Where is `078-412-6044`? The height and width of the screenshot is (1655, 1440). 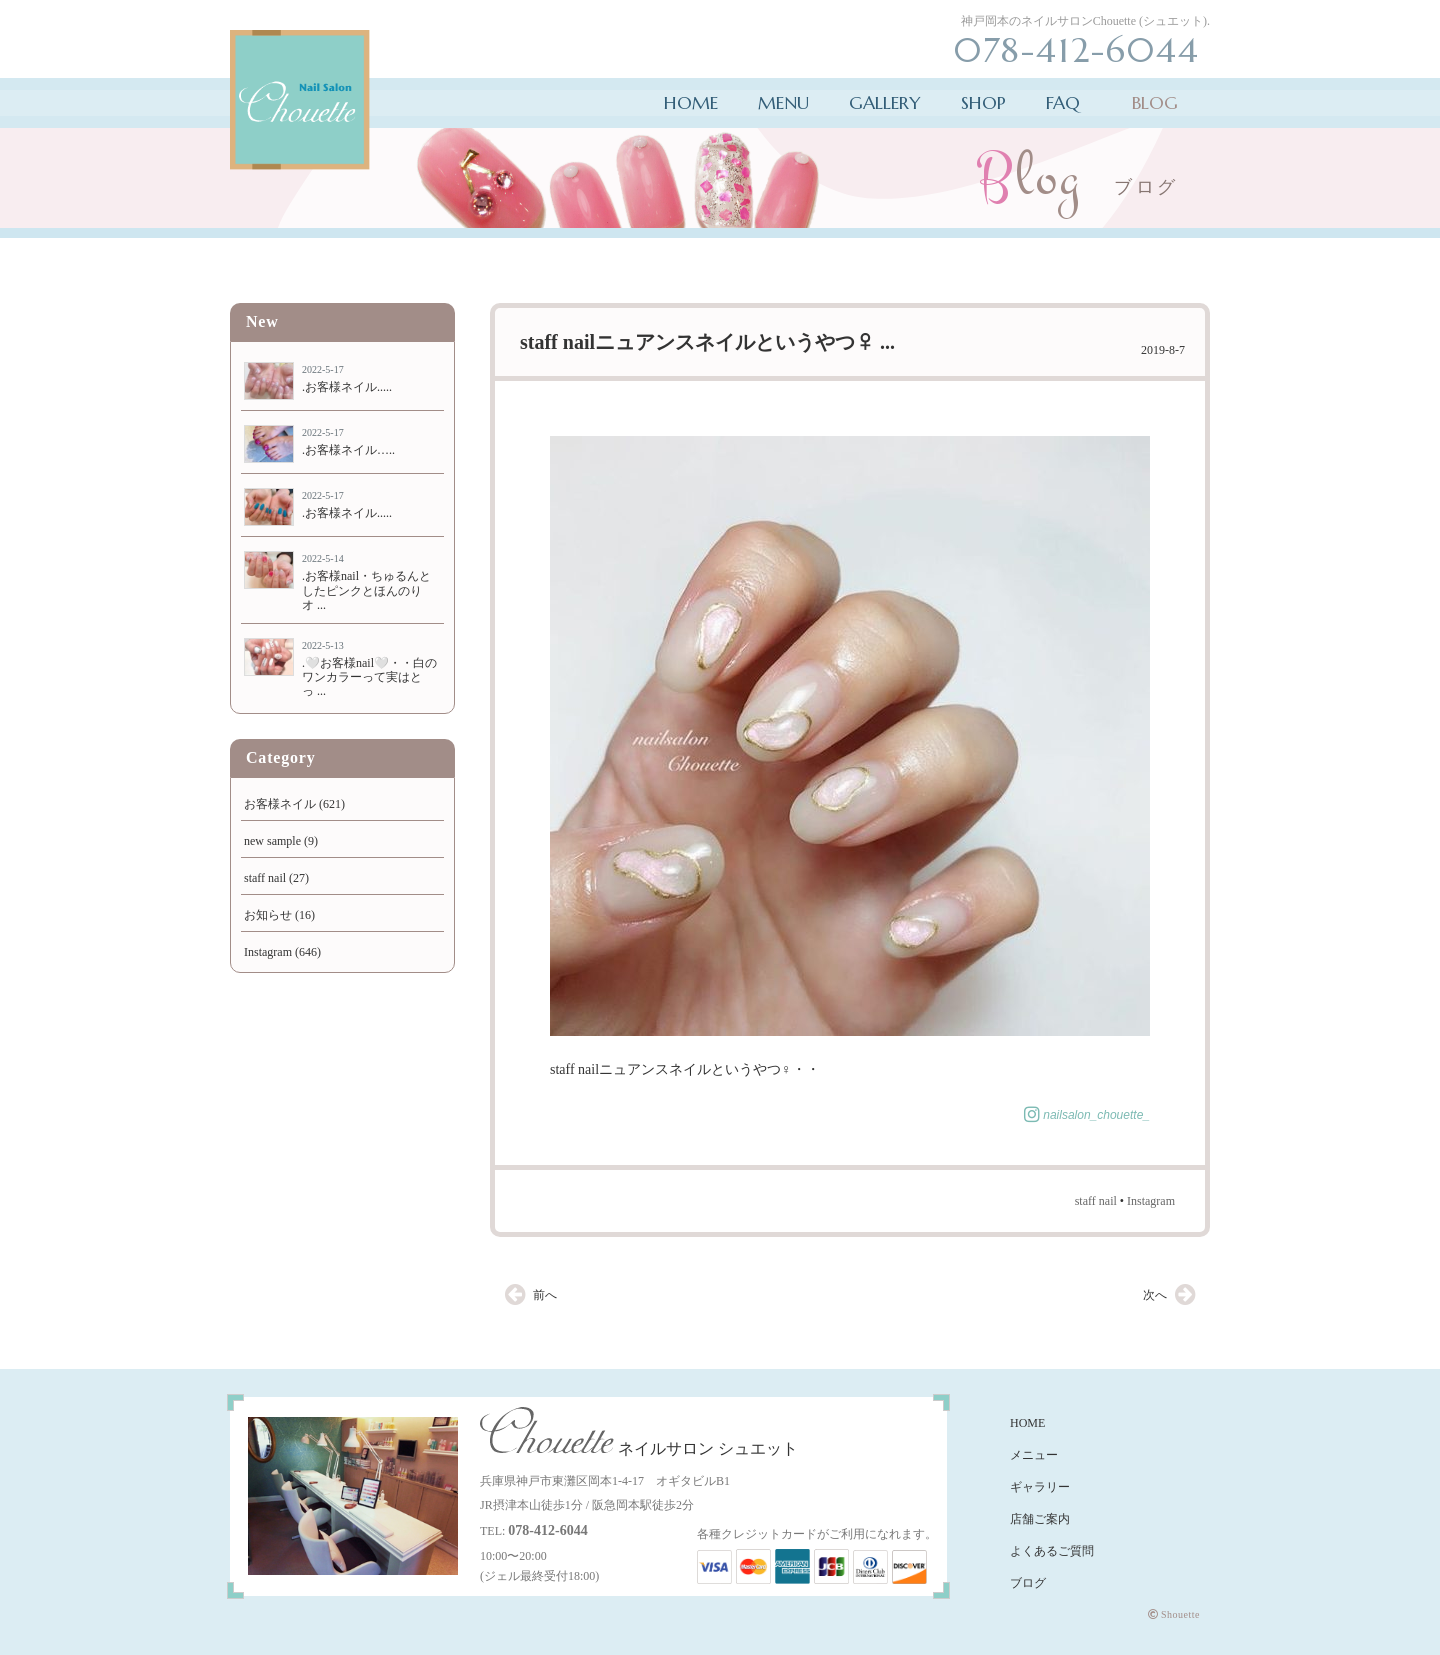 078-412-6044 is located at coordinates (547, 1530).